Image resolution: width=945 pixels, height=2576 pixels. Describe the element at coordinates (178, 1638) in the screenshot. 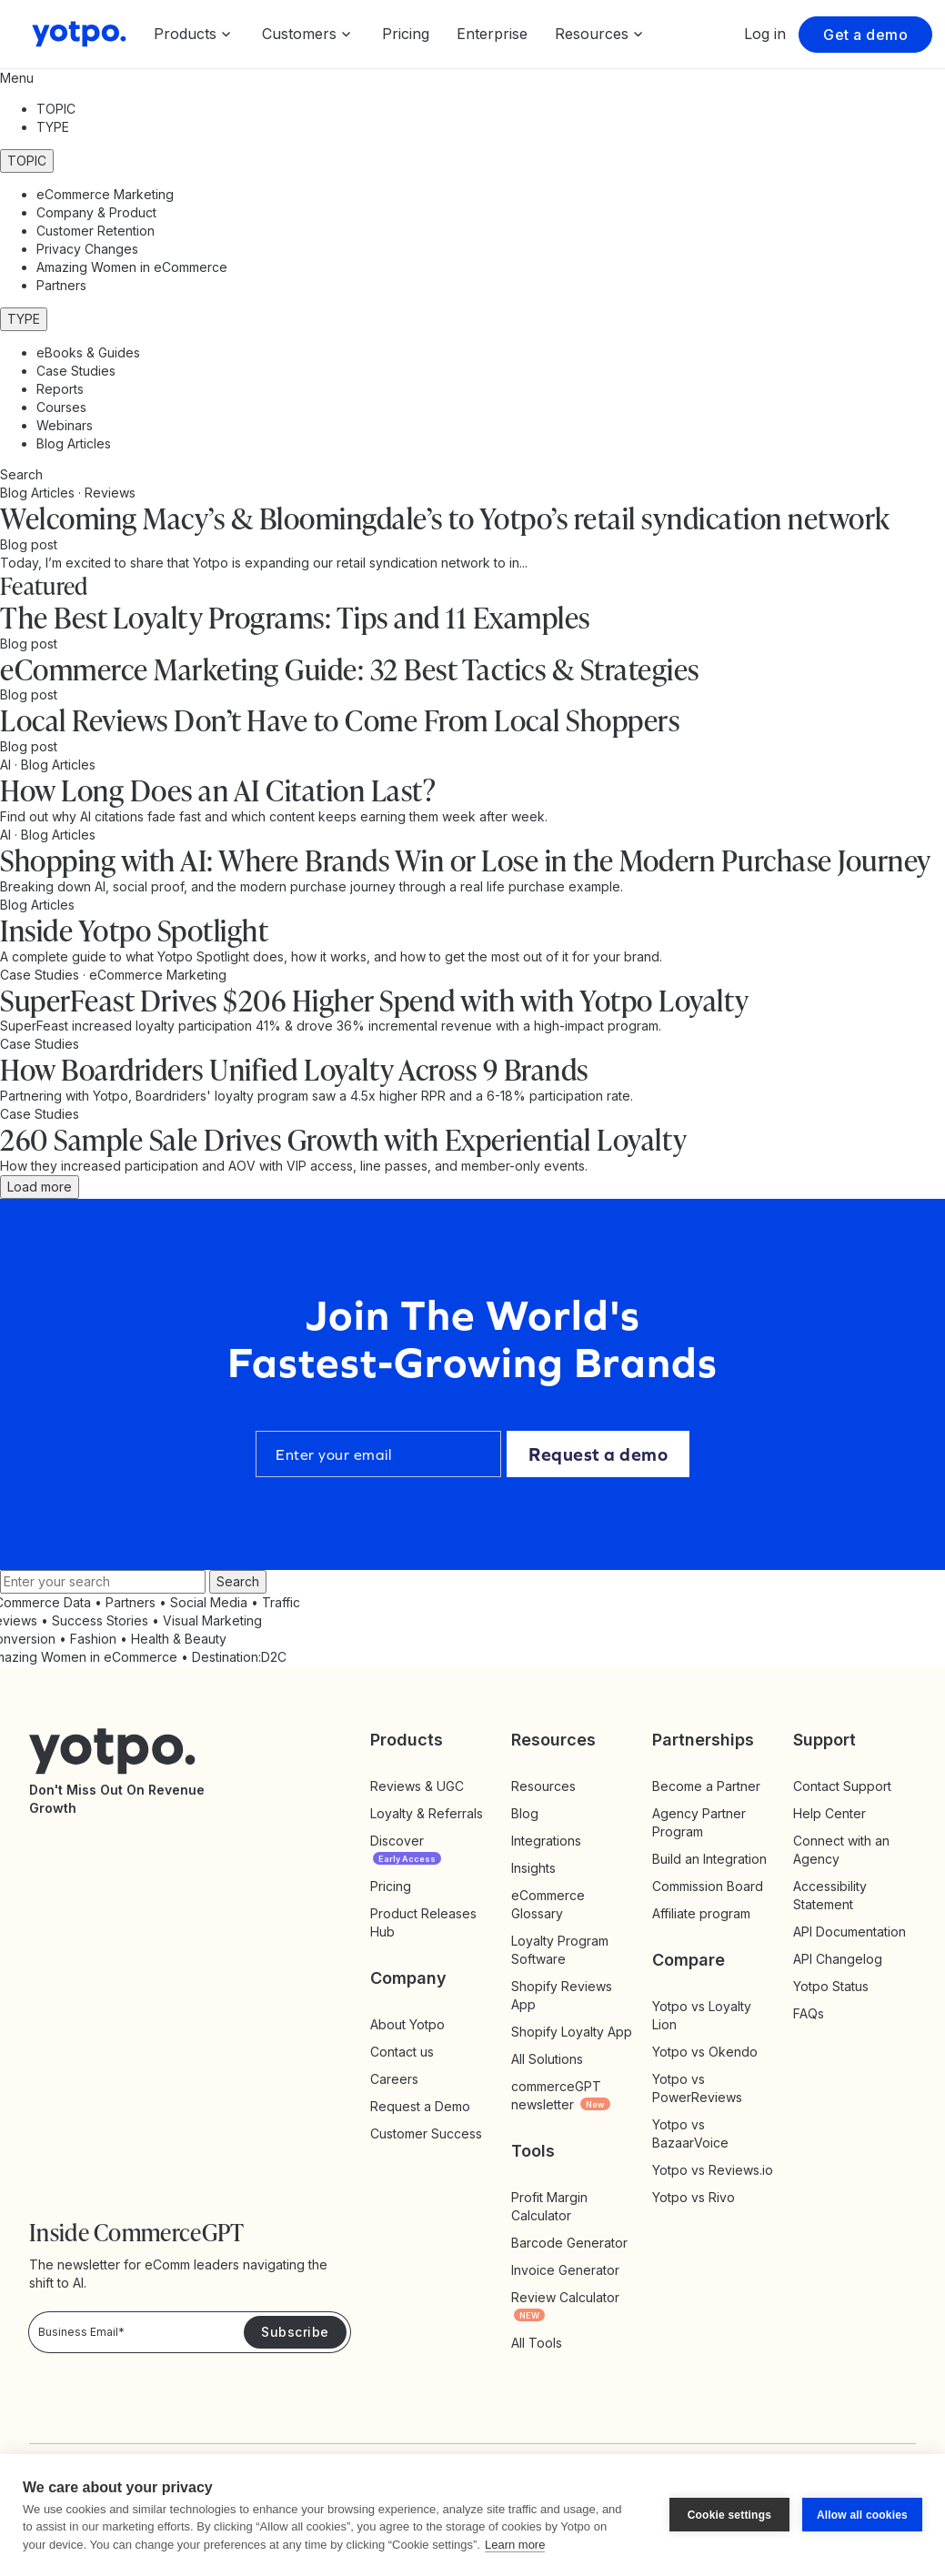

I see `Health & Beauty` at that location.